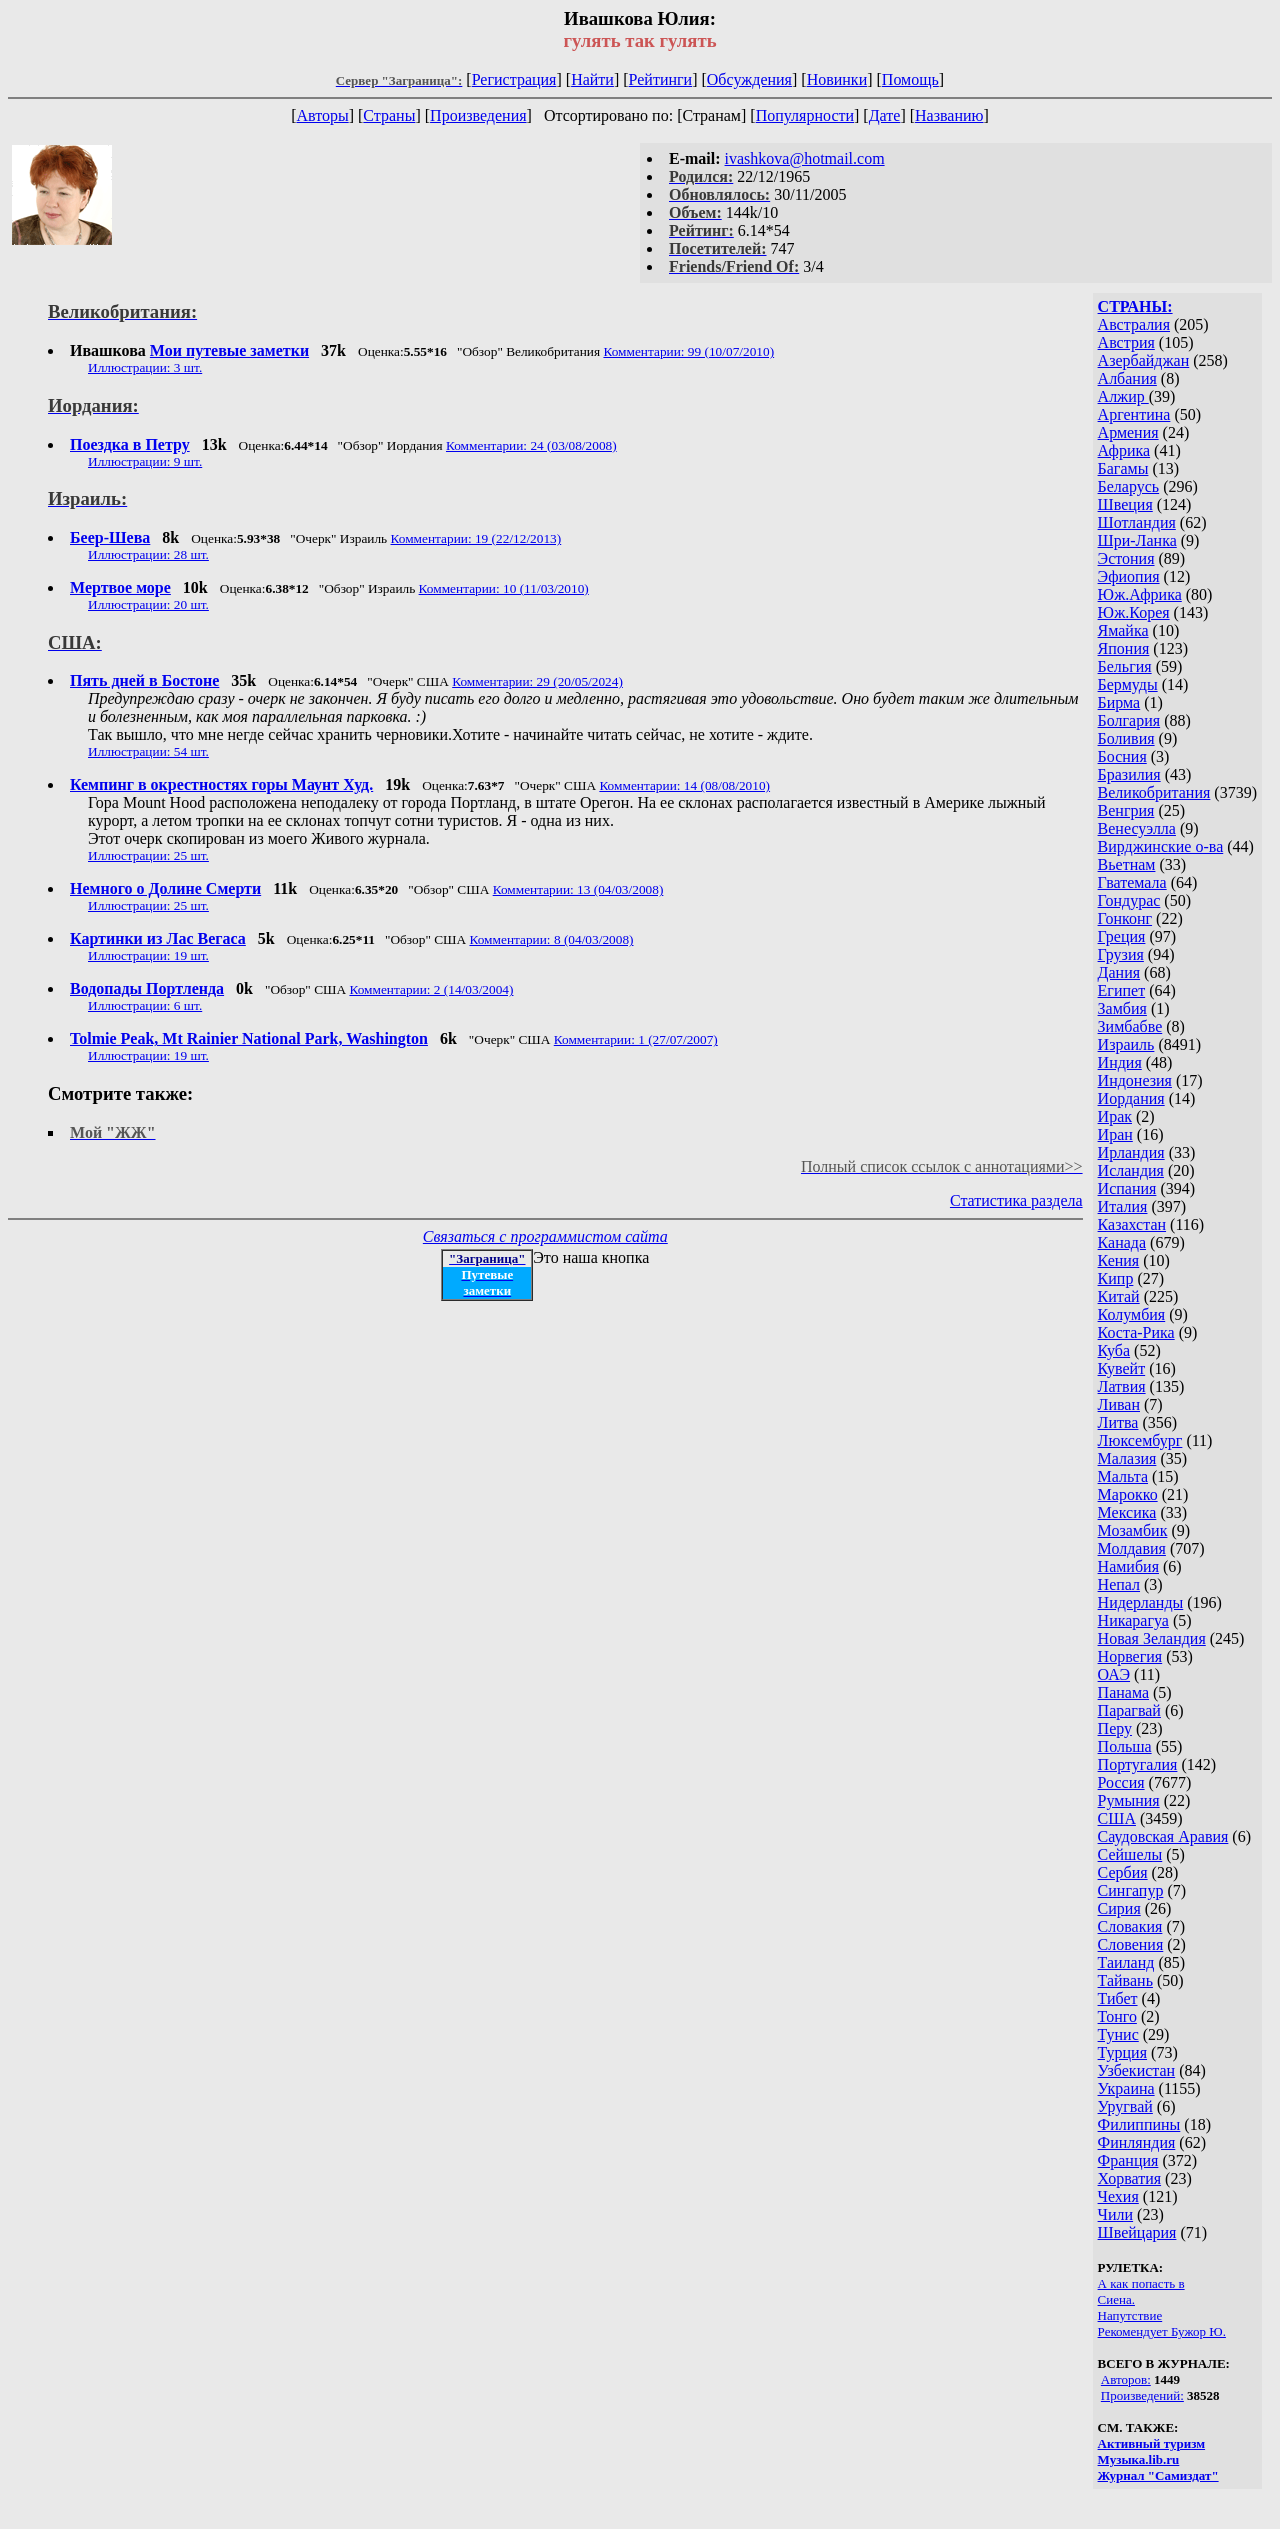  I want to click on Украина, so click(1126, 2088).